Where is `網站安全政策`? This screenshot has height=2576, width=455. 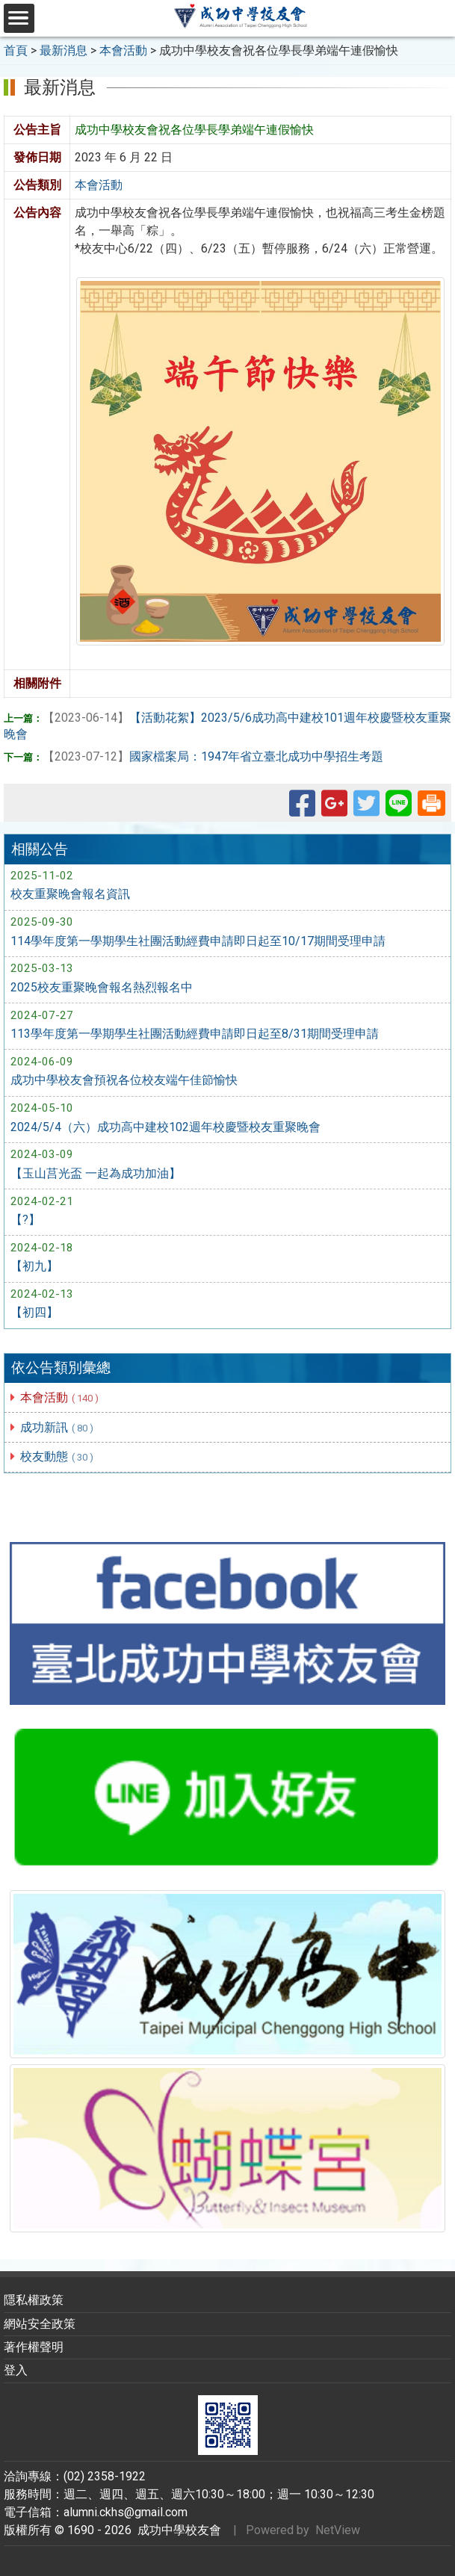 網站安全政策 is located at coordinates (39, 2324).